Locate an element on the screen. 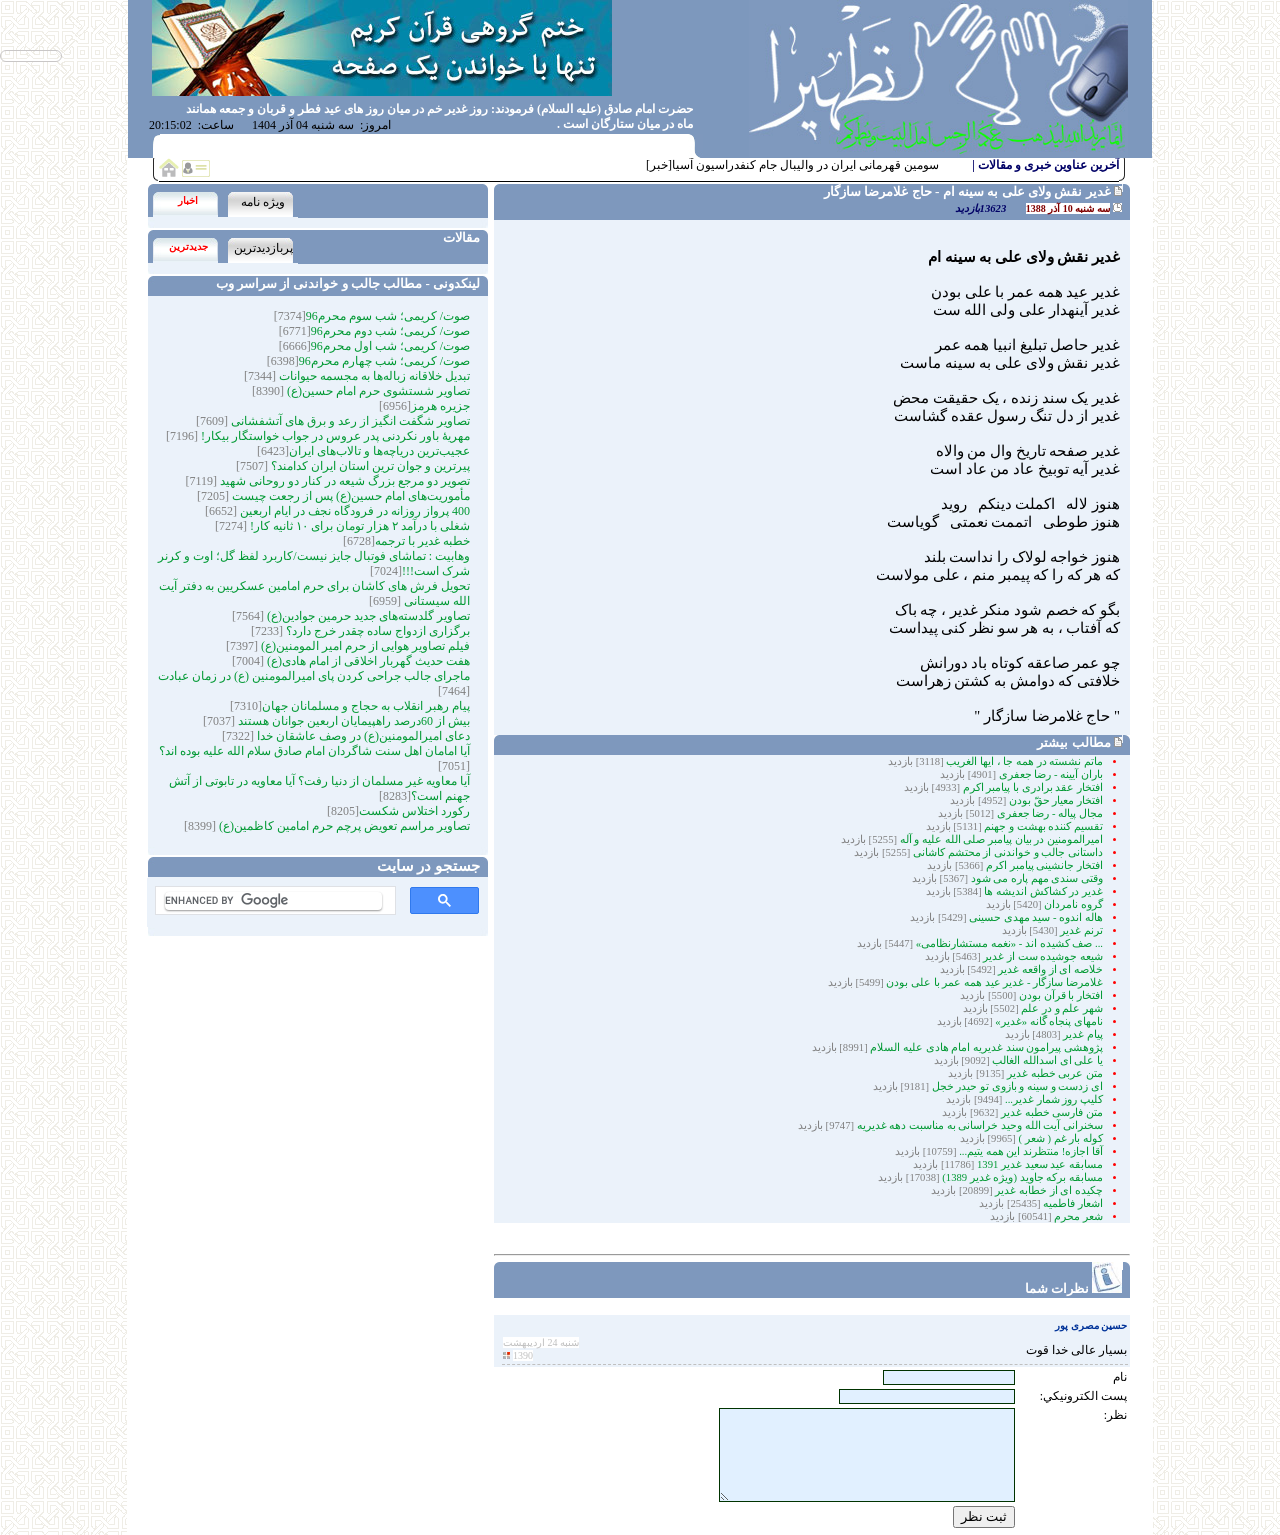  پربازدیدترین is located at coordinates (263, 248).